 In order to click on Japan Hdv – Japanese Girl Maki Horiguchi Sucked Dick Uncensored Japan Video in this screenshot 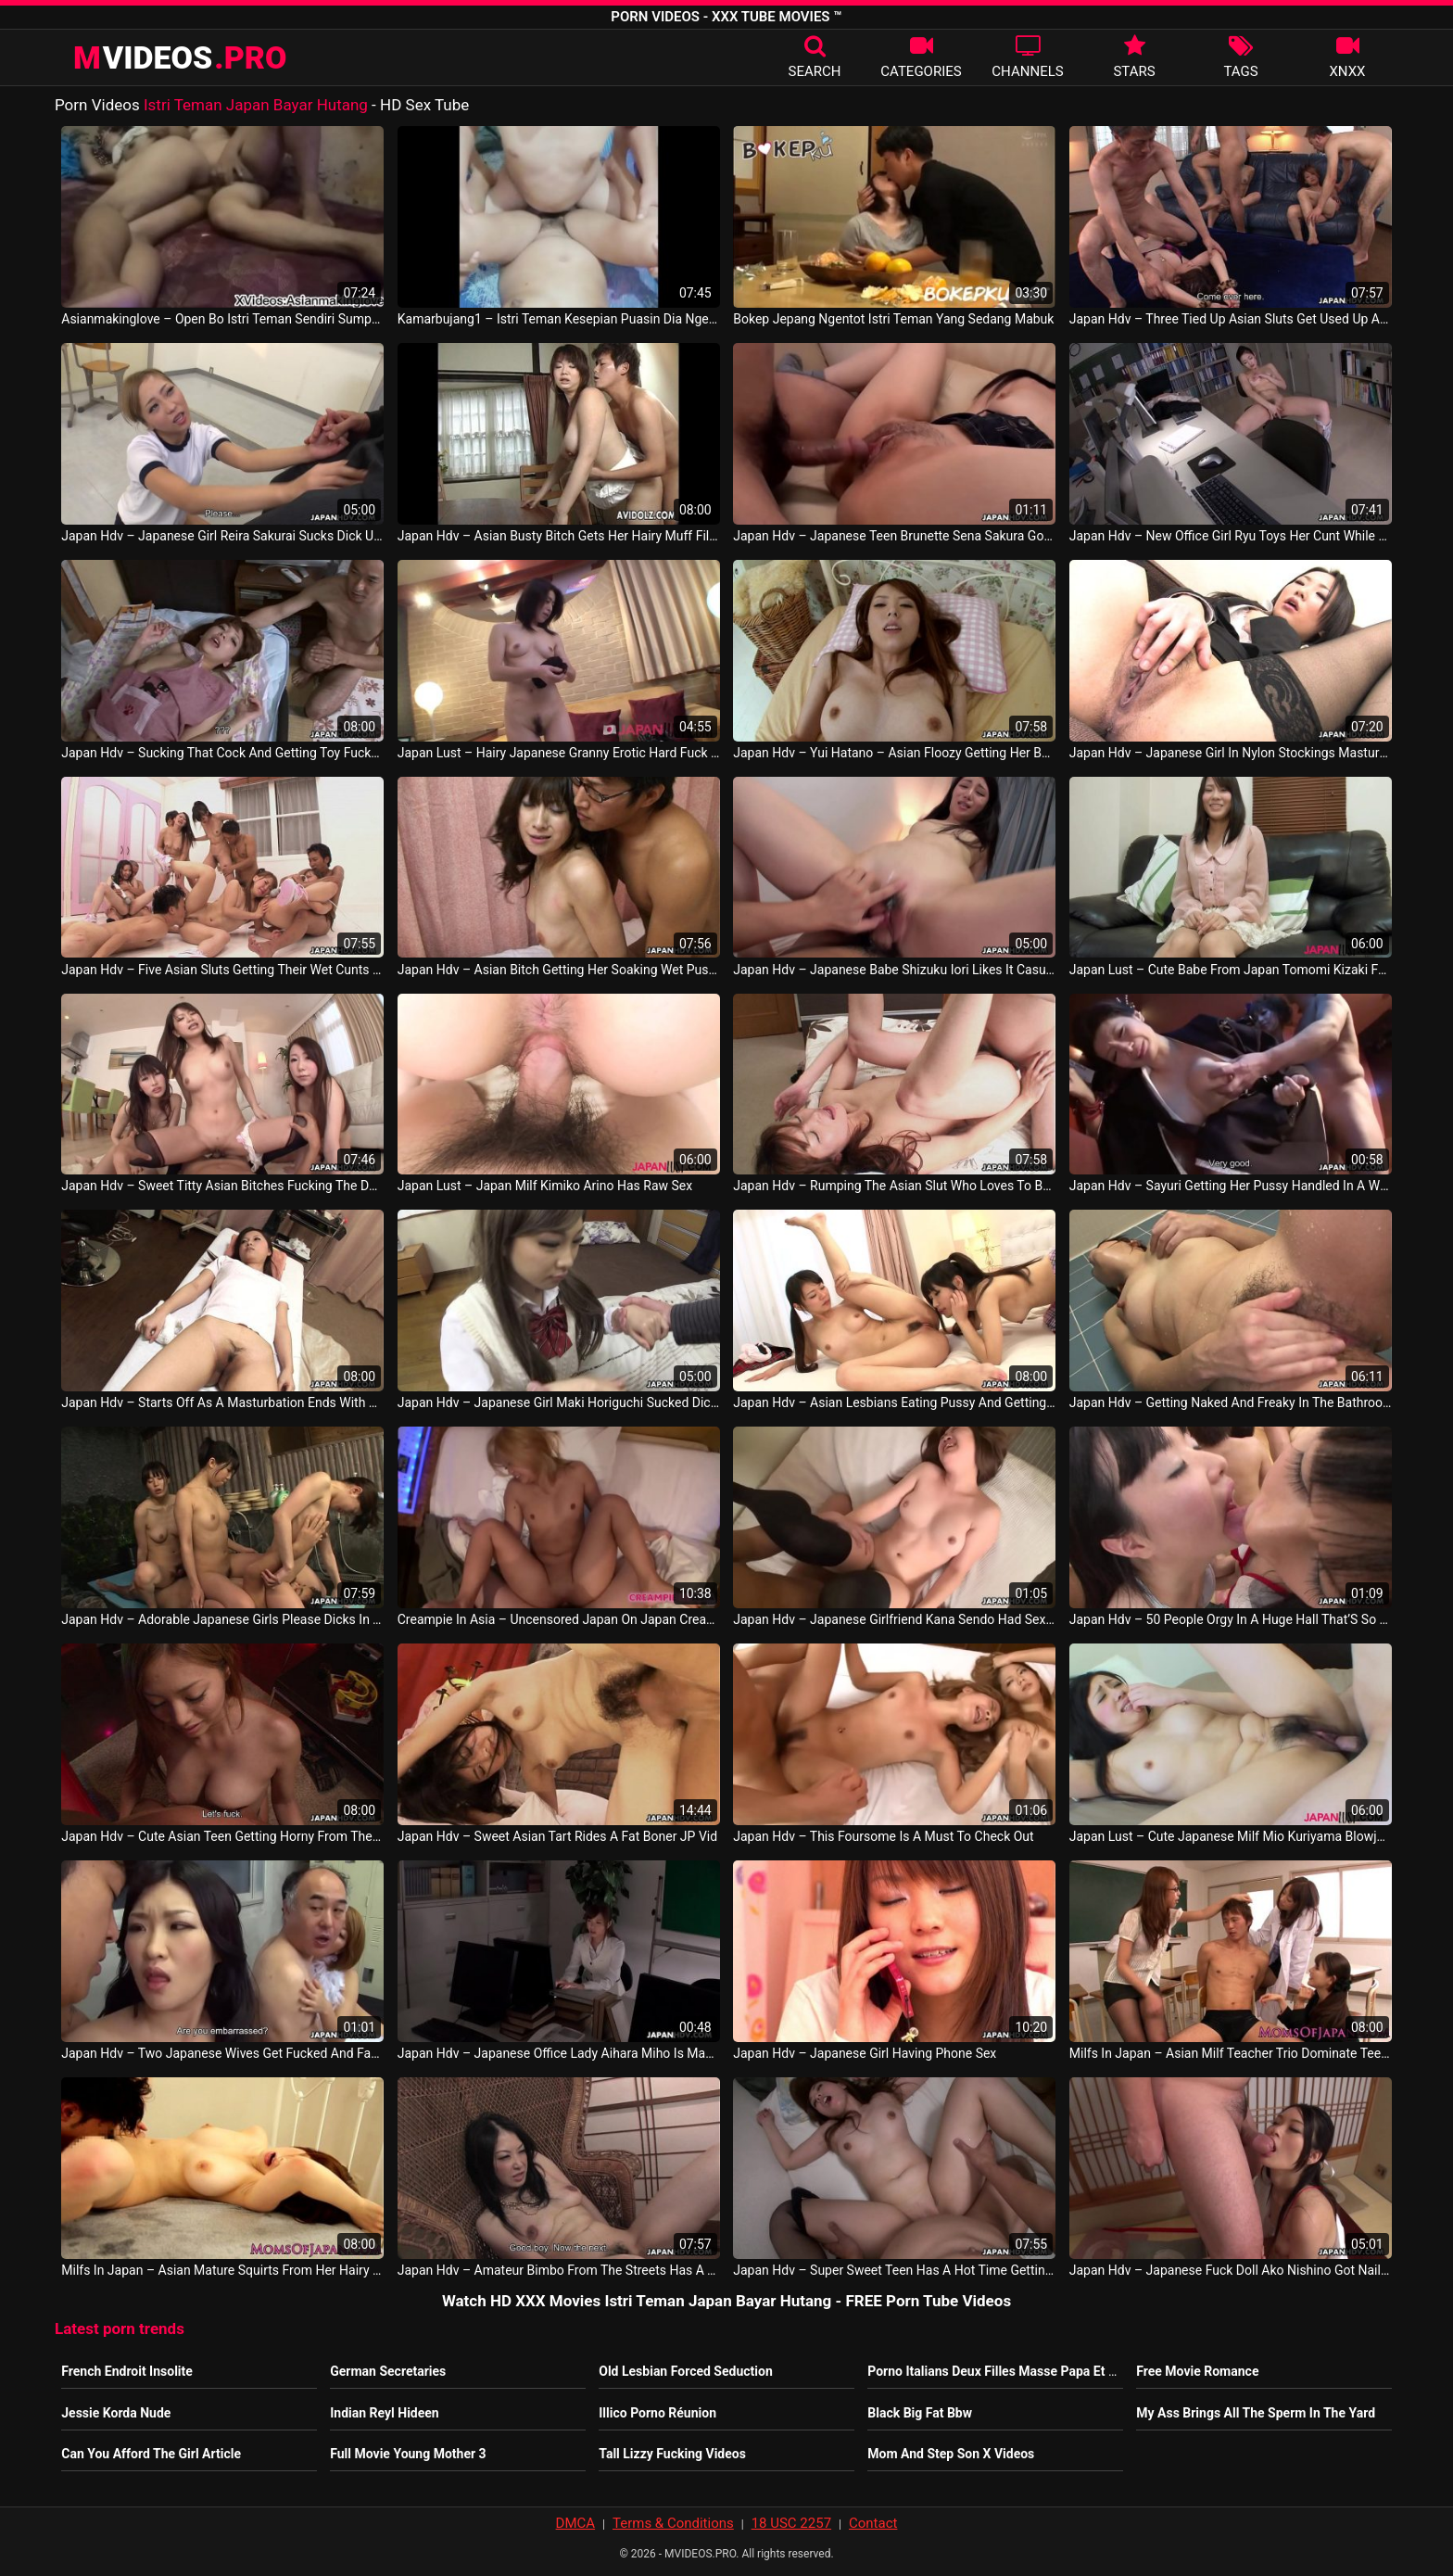, I will do `click(559, 1402)`.